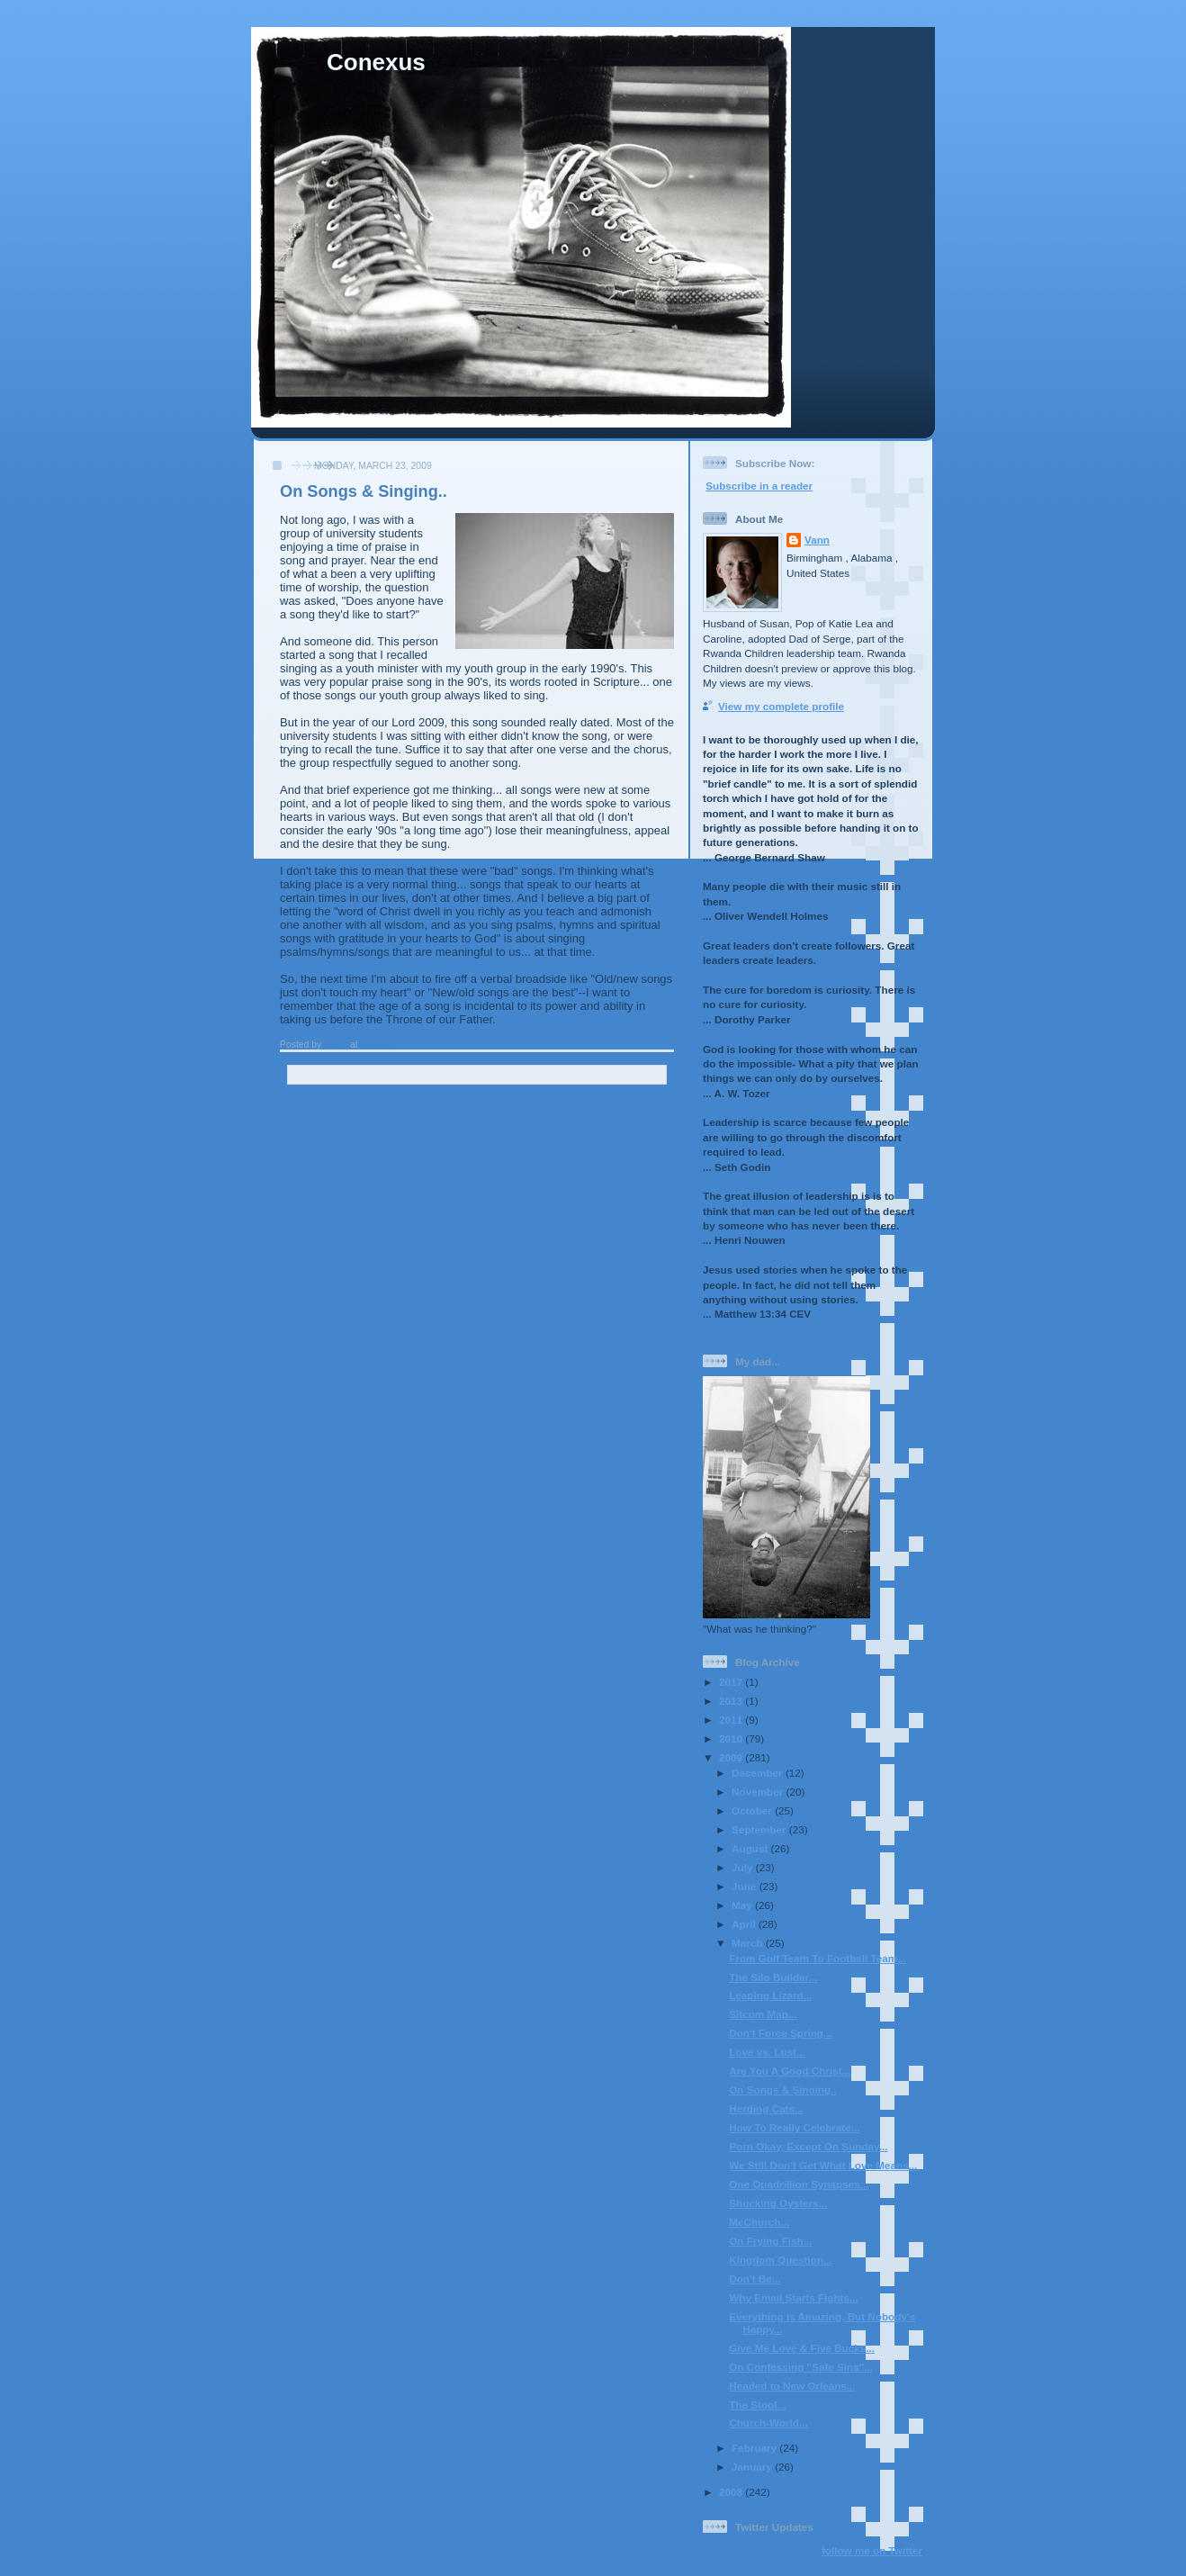  Describe the element at coordinates (743, 1905) in the screenshot. I see `May` at that location.